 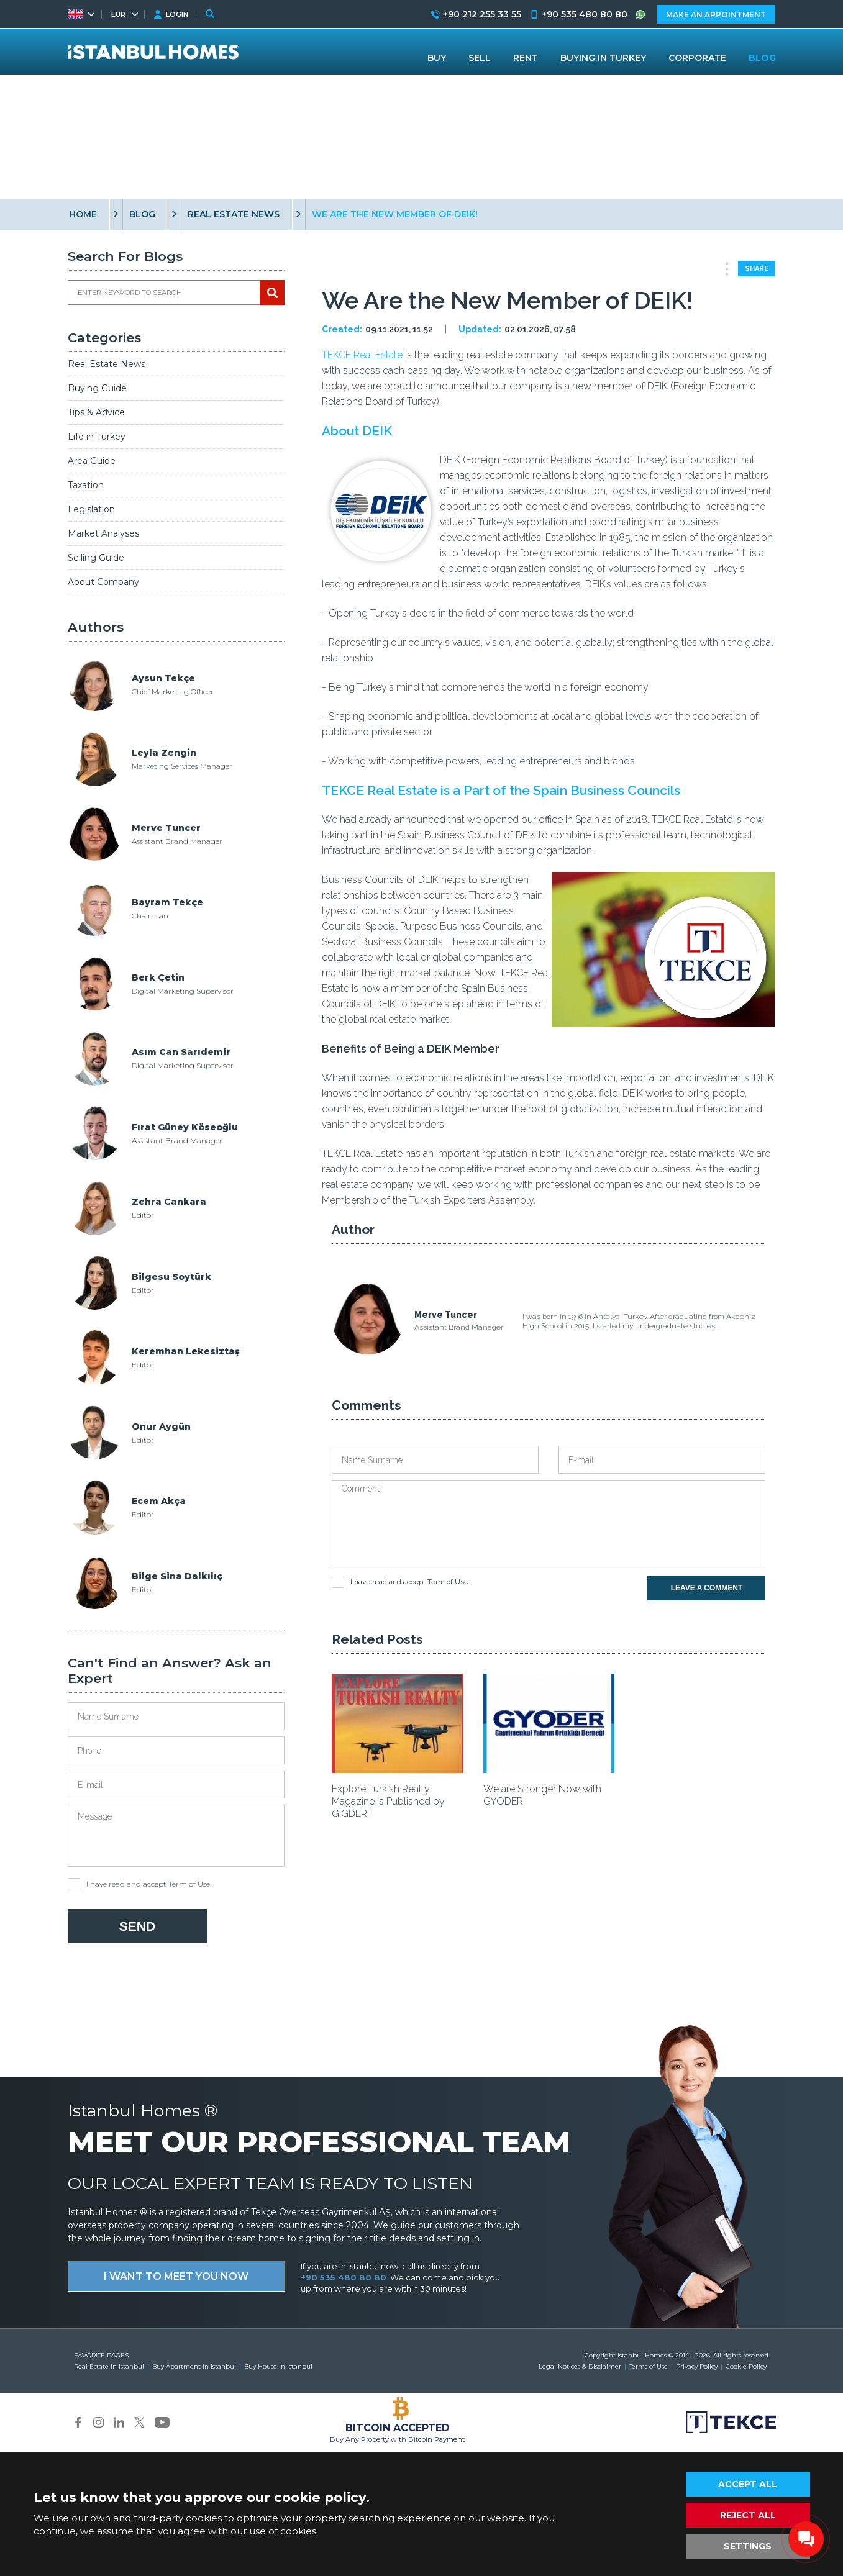 I want to click on Term of Use, so click(x=189, y=1884).